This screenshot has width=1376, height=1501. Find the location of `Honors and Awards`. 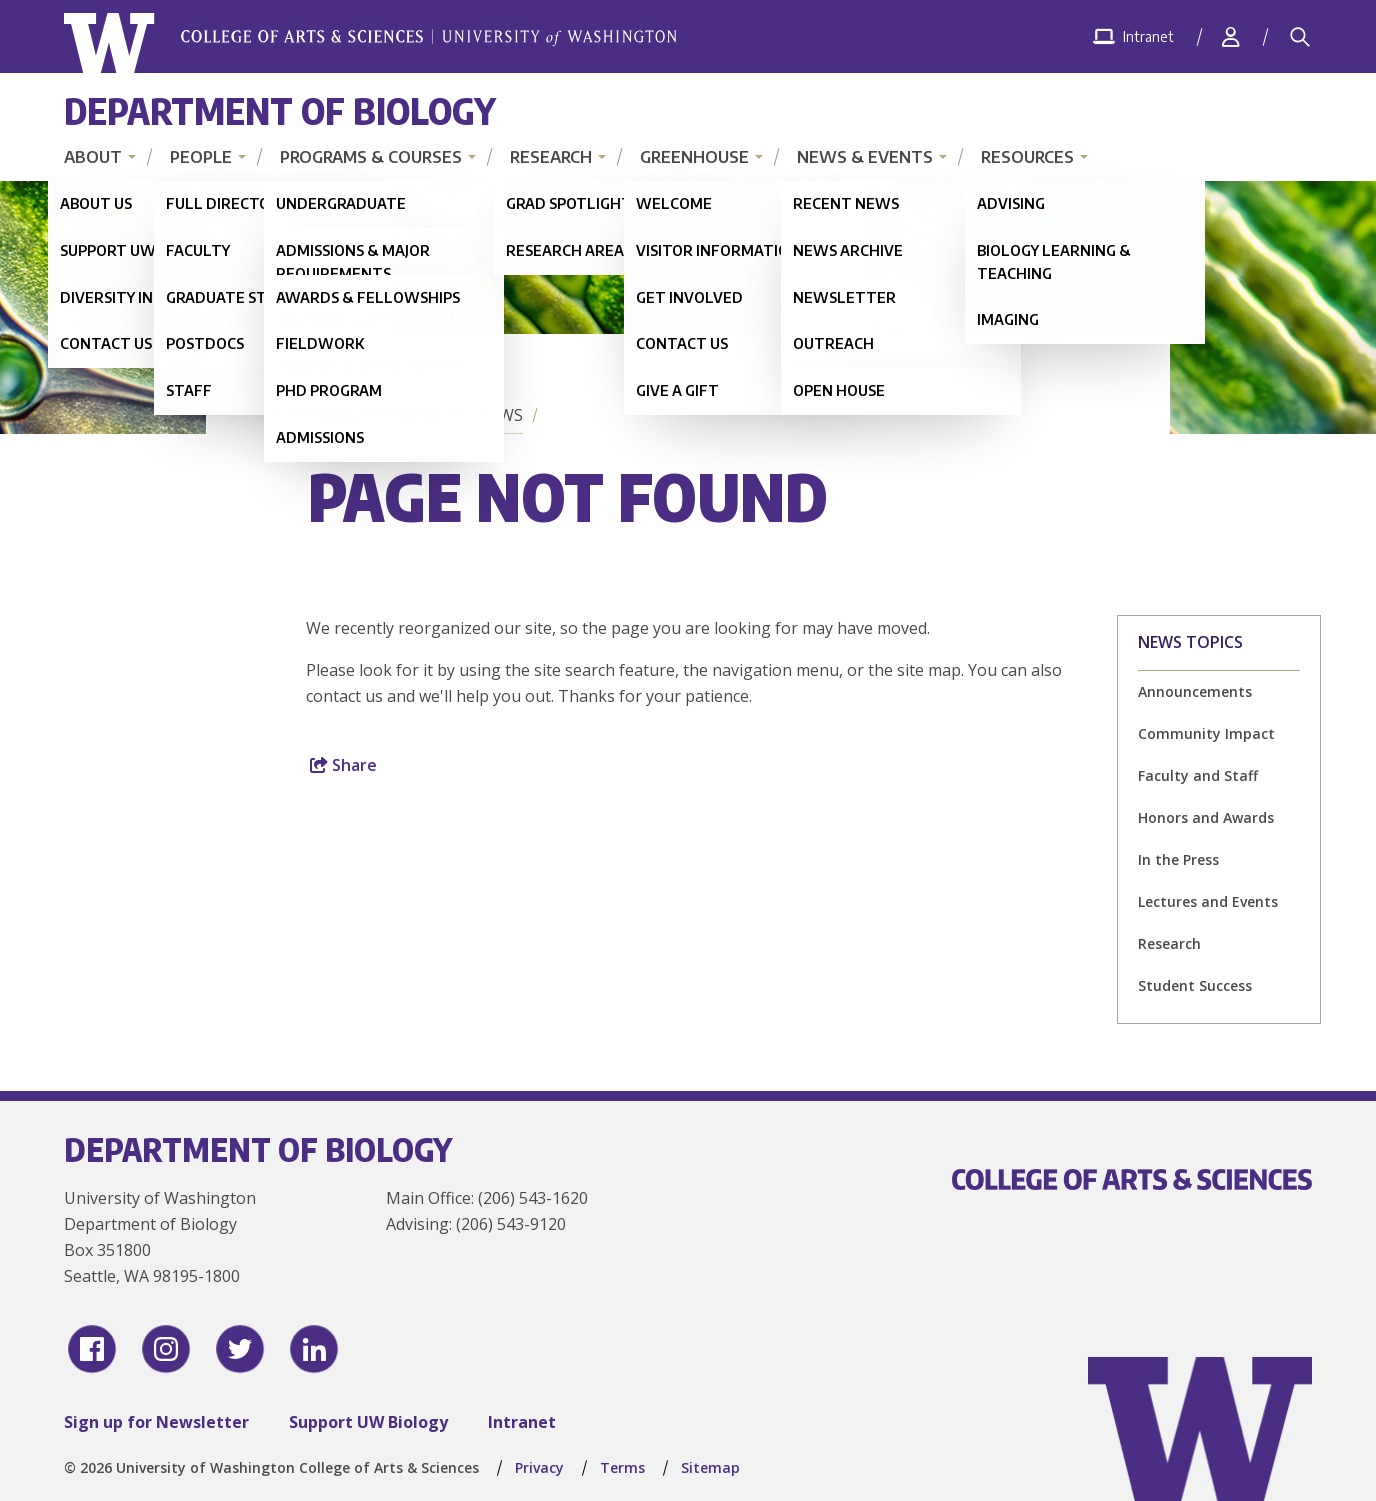

Honors and Awards is located at coordinates (1206, 817).